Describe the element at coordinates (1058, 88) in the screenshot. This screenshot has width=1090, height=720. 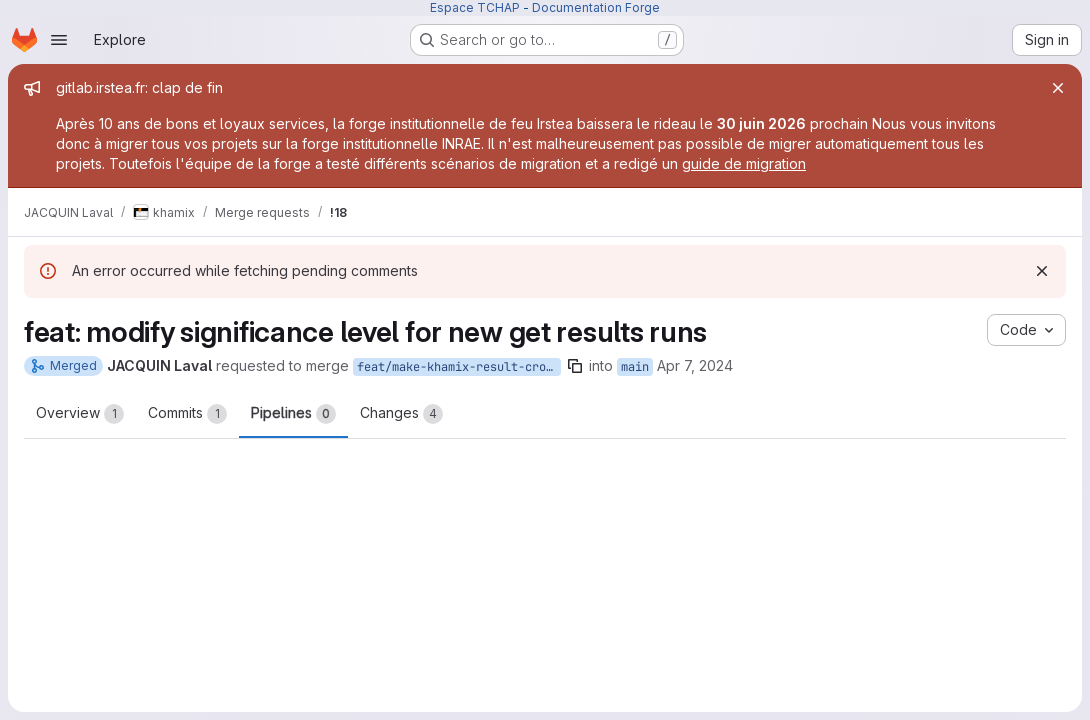
I see `[Close]` at that location.